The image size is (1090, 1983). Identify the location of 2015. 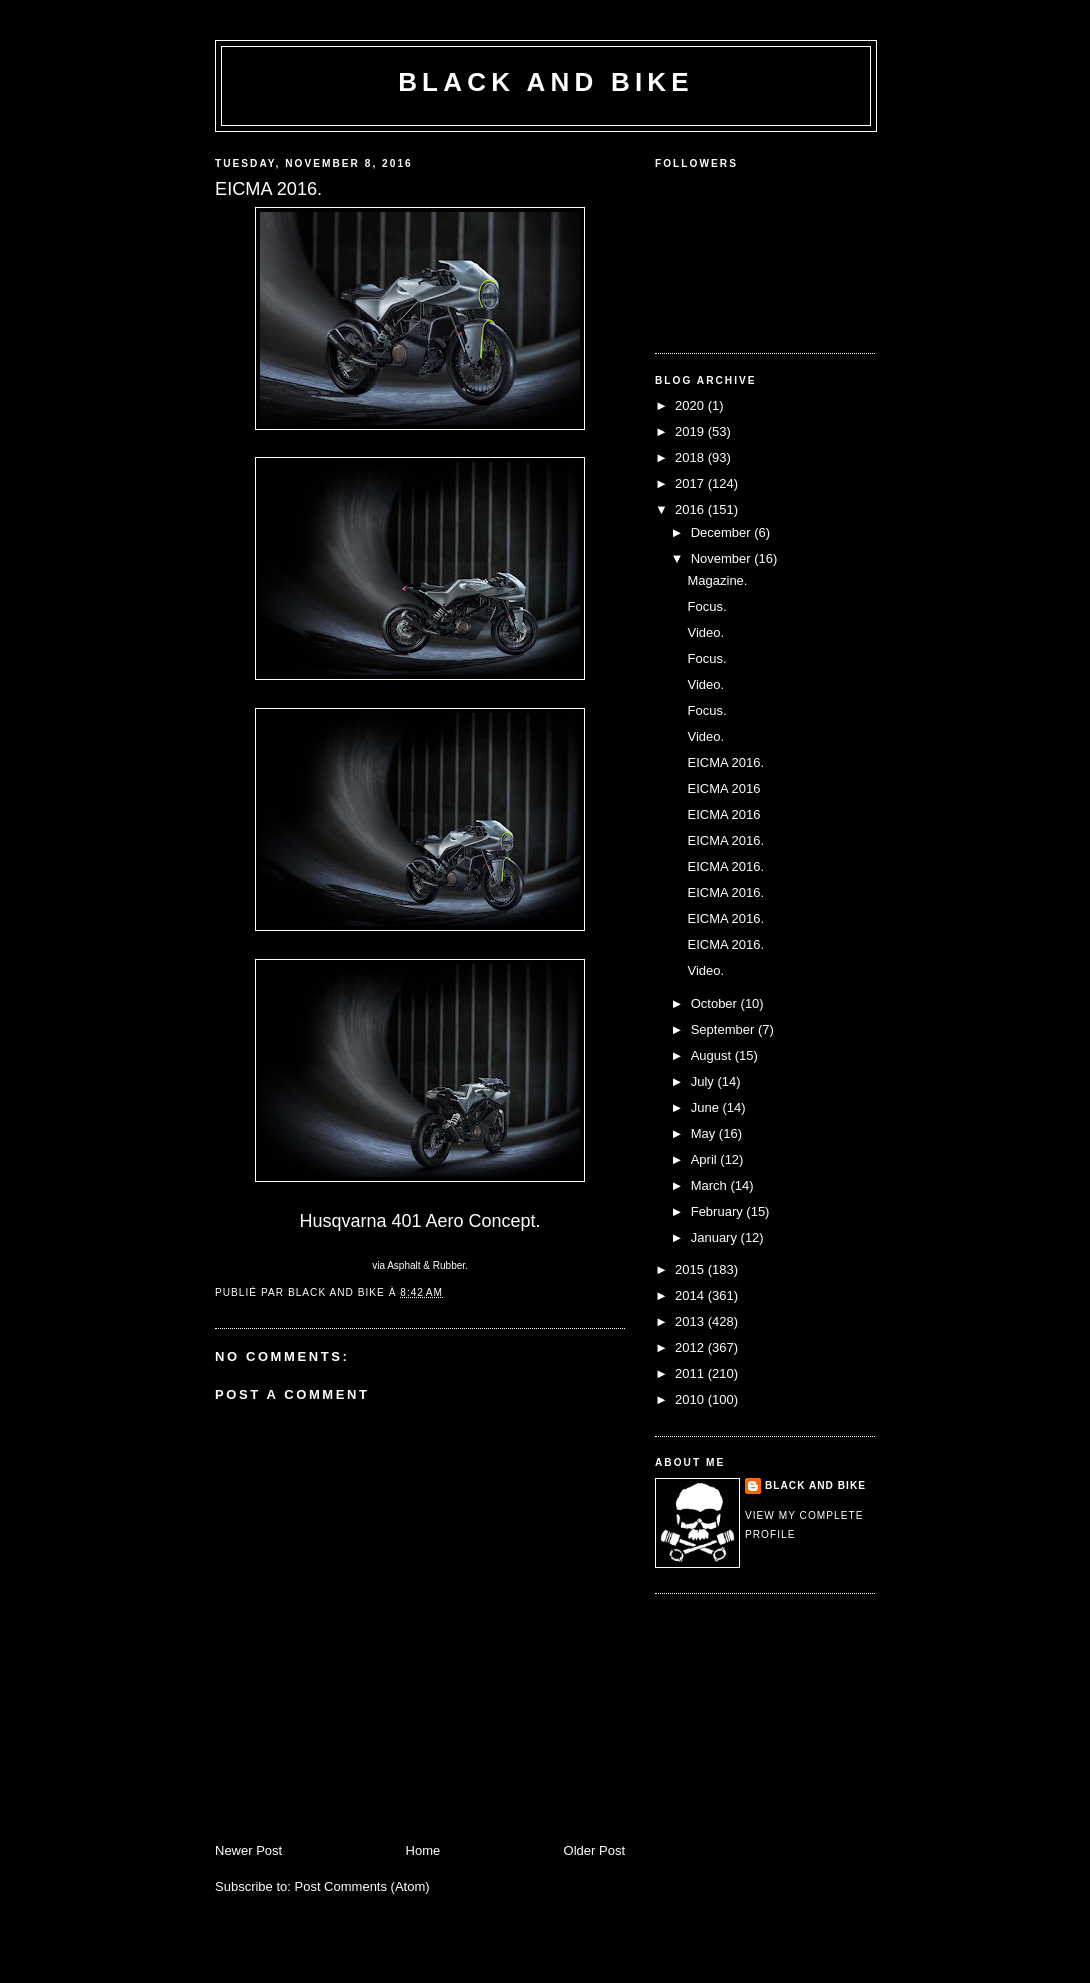
(691, 1269).